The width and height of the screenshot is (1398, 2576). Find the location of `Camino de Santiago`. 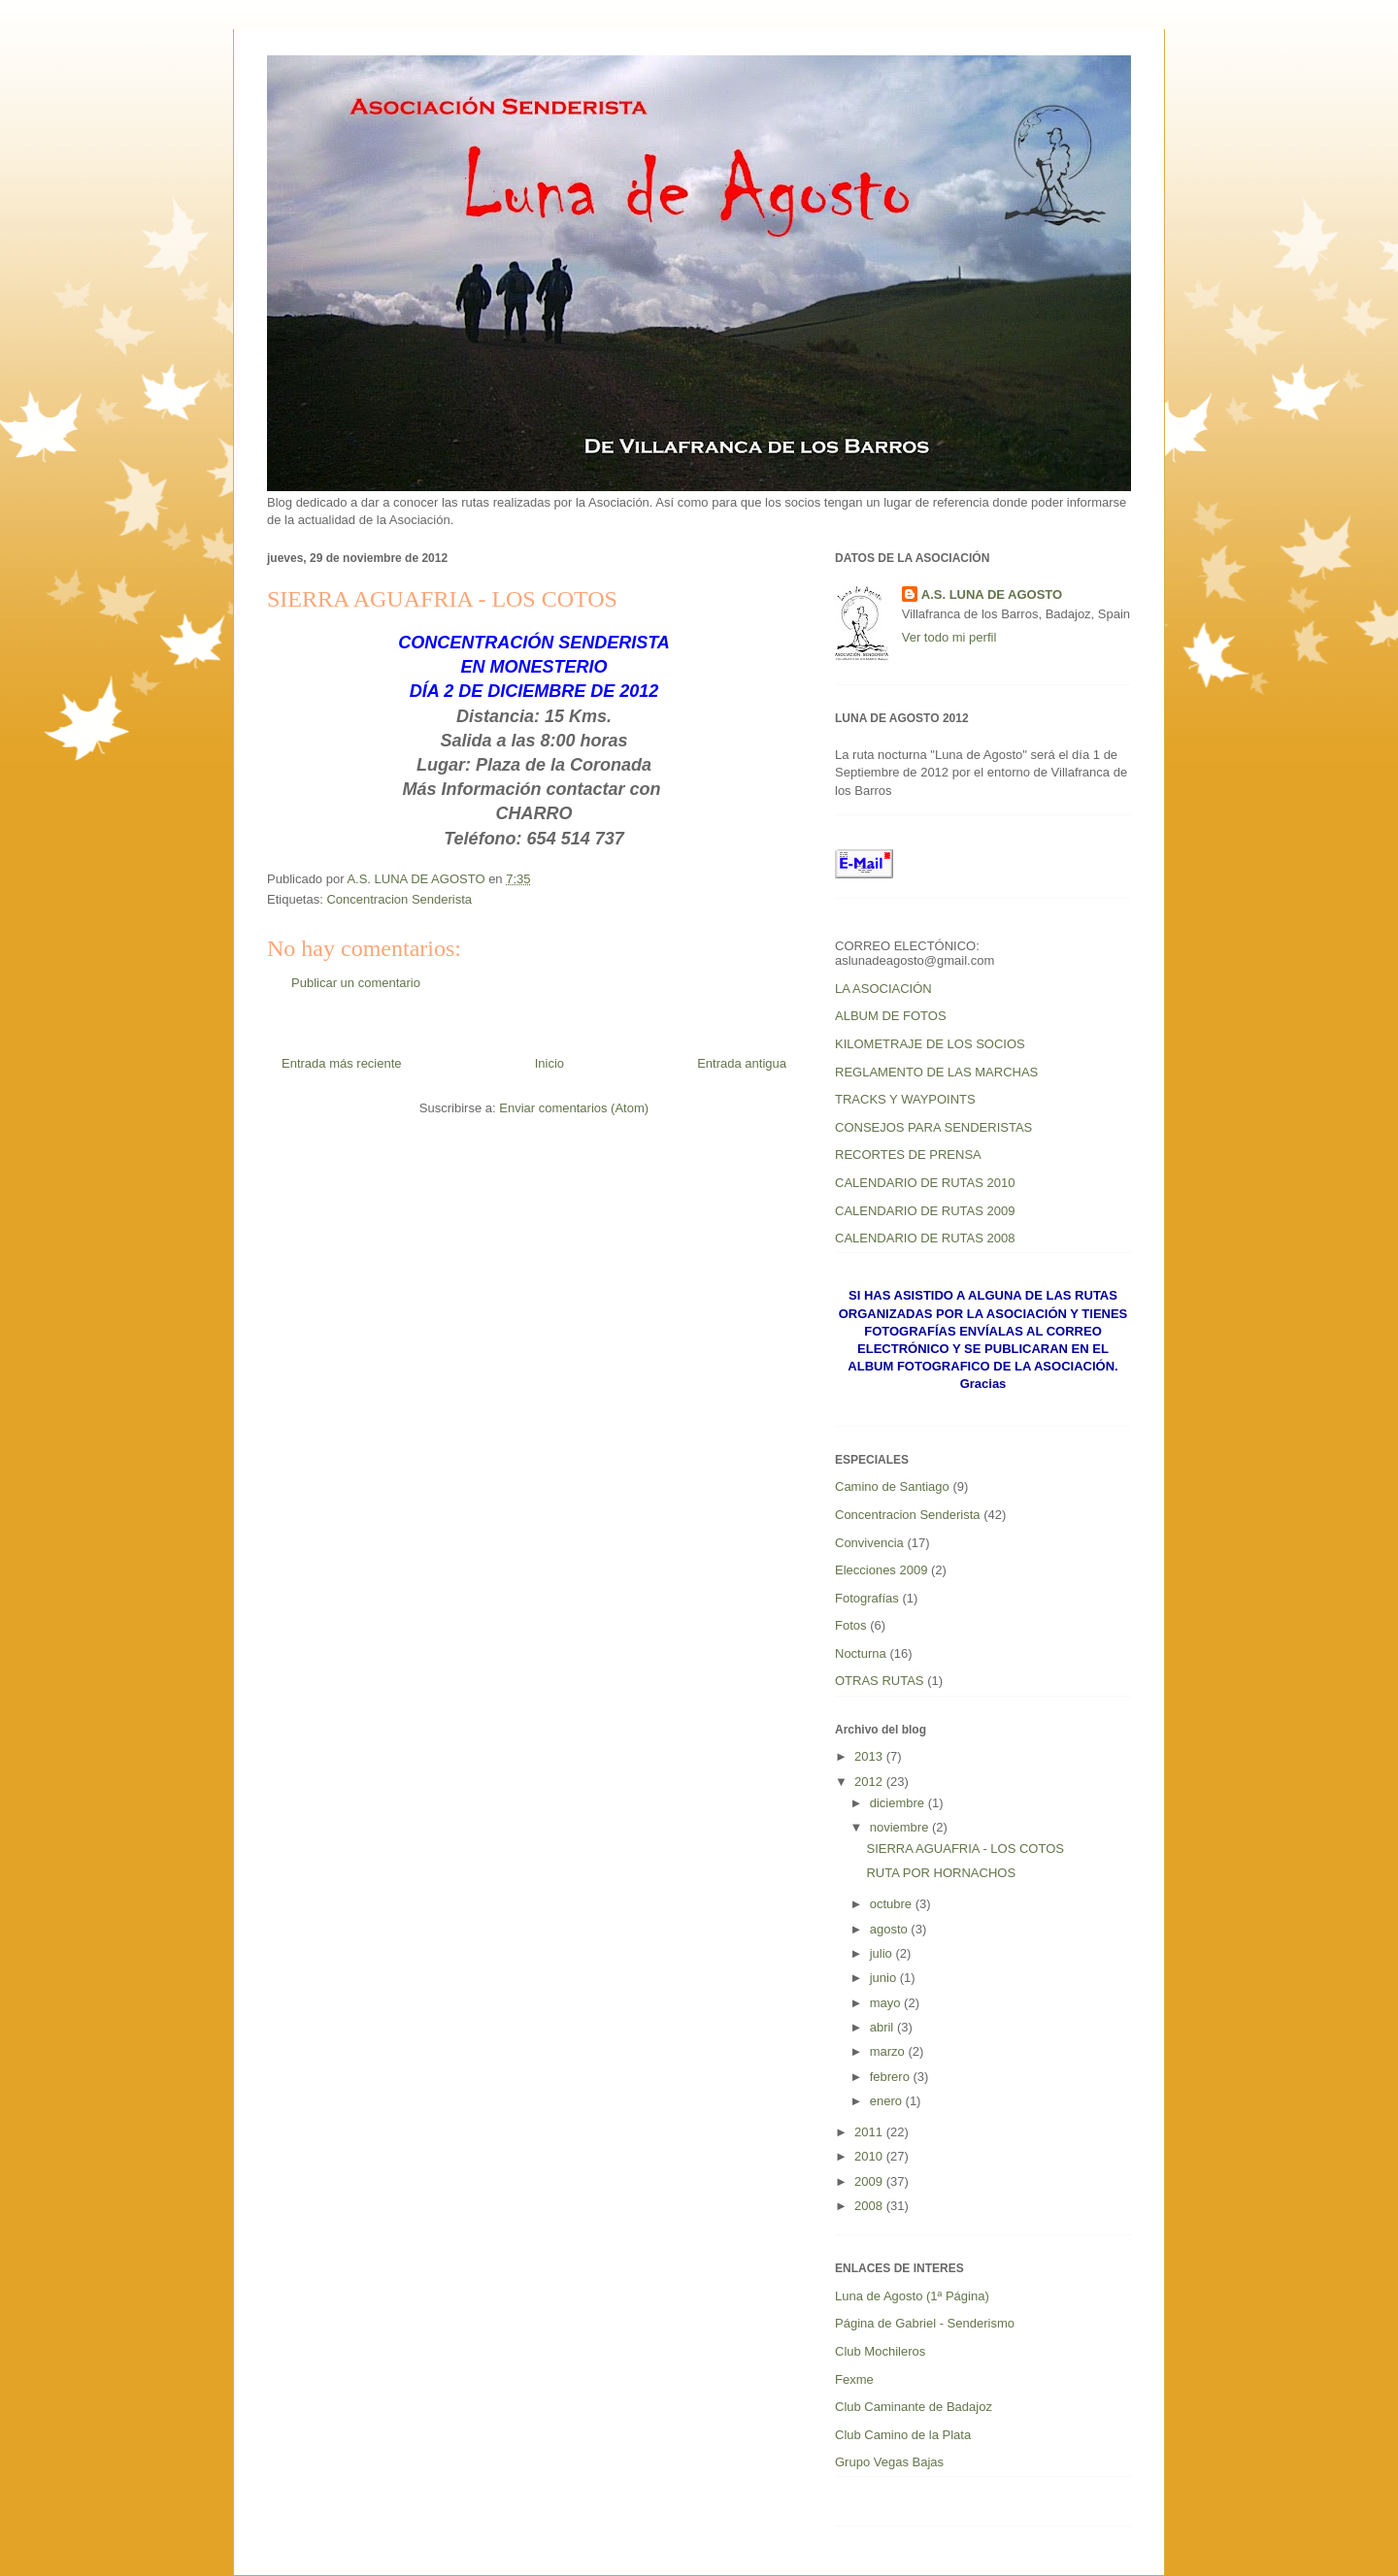

Camino de Santiago is located at coordinates (892, 1486).